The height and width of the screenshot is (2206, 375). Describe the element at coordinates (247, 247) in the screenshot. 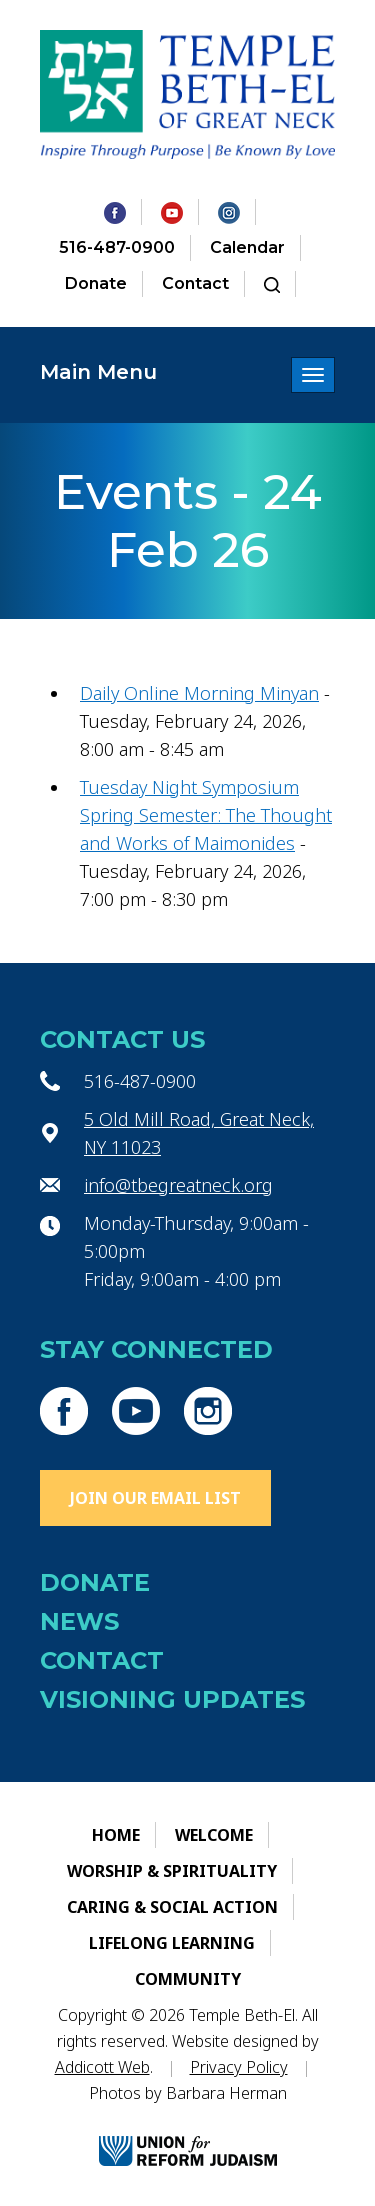

I see `Calendar` at that location.